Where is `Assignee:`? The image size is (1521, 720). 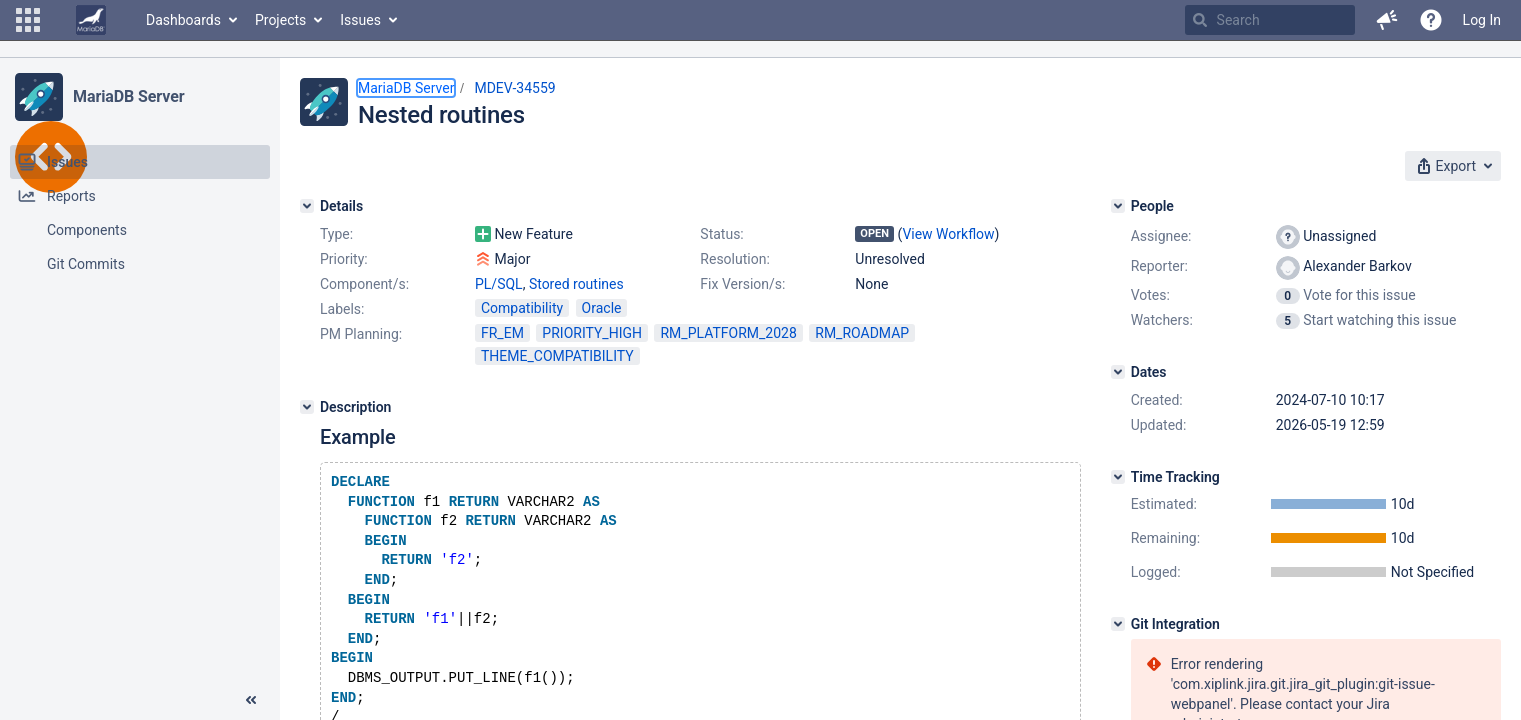 Assignee: is located at coordinates (1161, 236).